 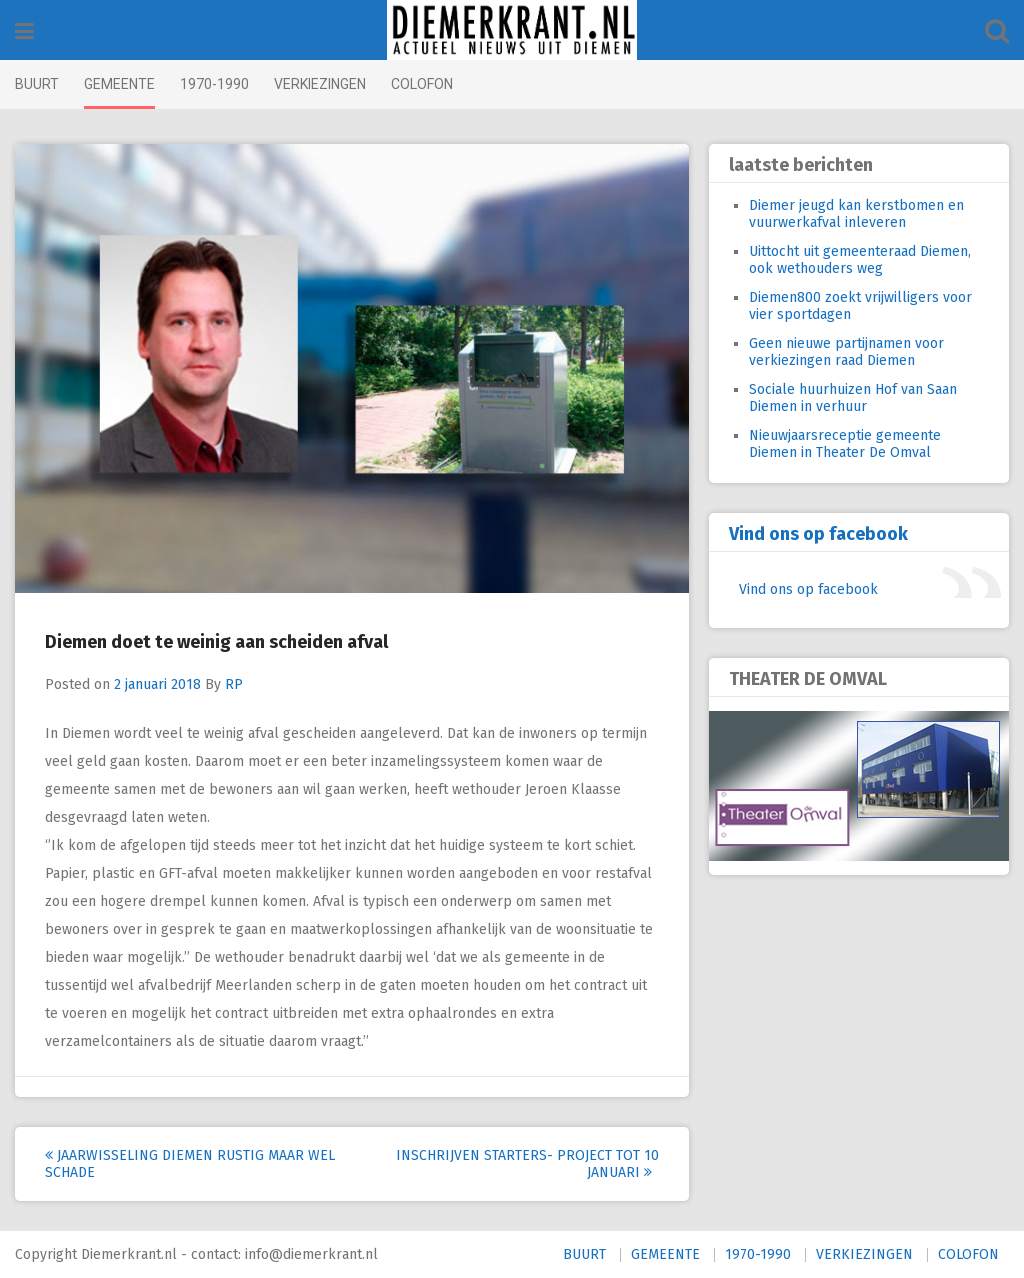 I want to click on Diemer jeugd kan kerstbomen en vuurwerkafval inleveren, so click(x=856, y=214).